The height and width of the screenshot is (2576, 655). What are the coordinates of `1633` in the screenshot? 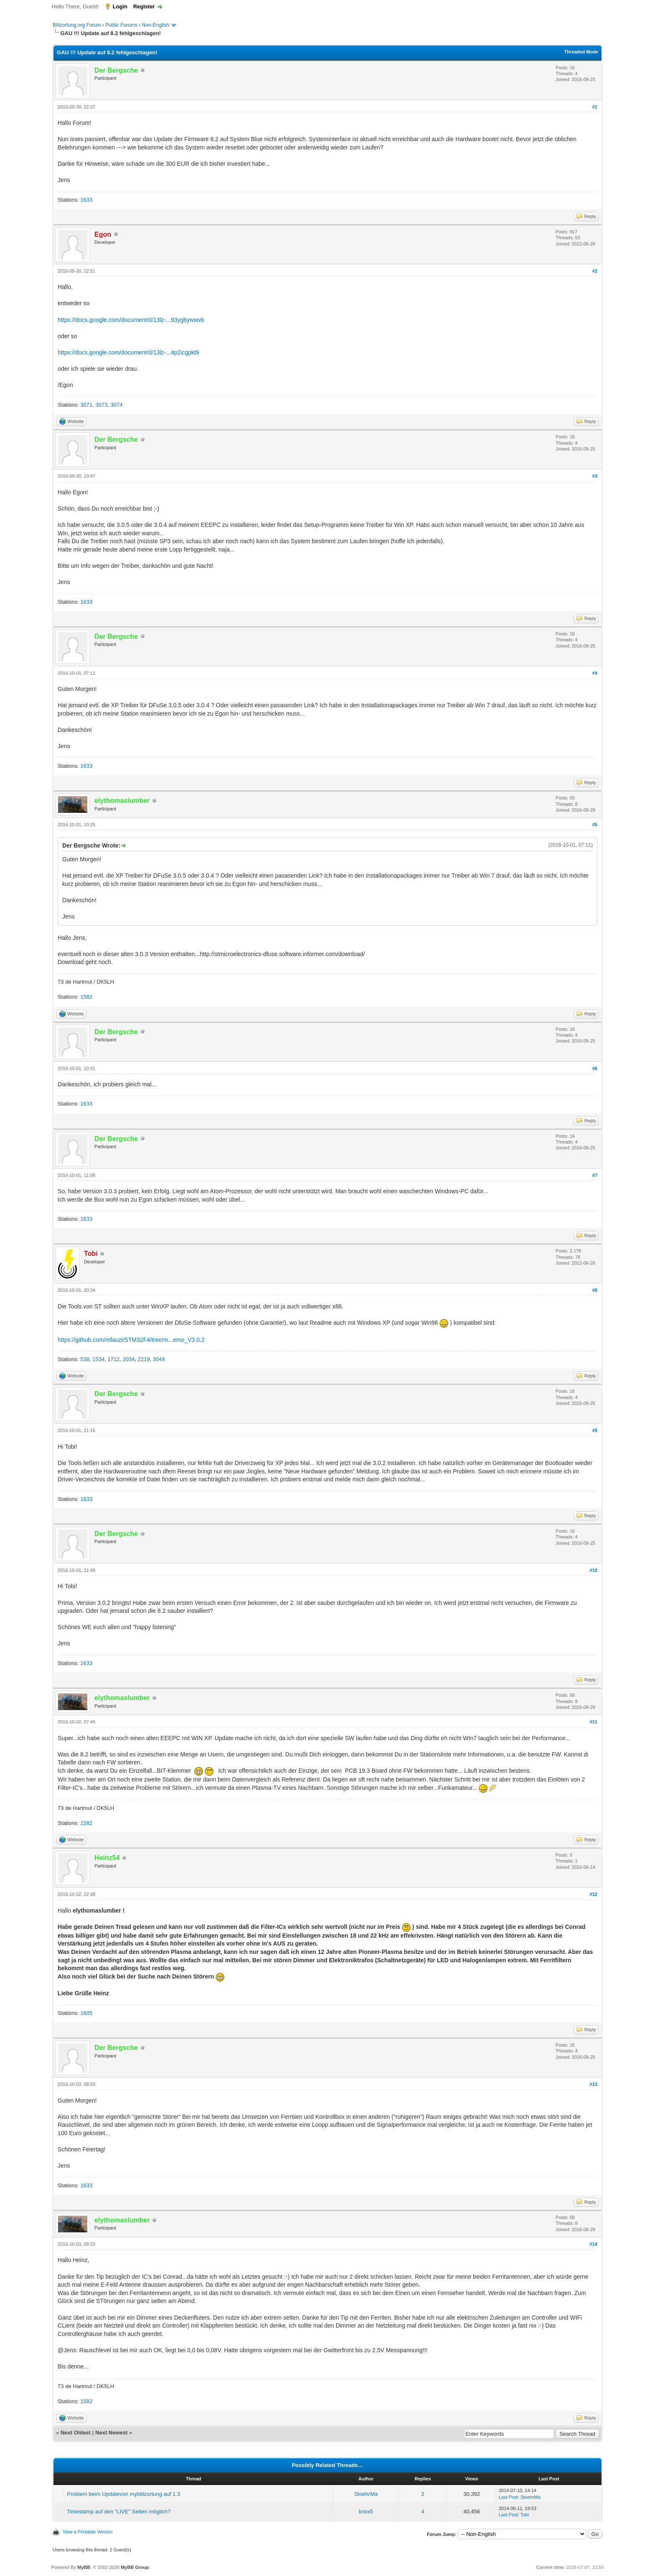 It's located at (86, 200).